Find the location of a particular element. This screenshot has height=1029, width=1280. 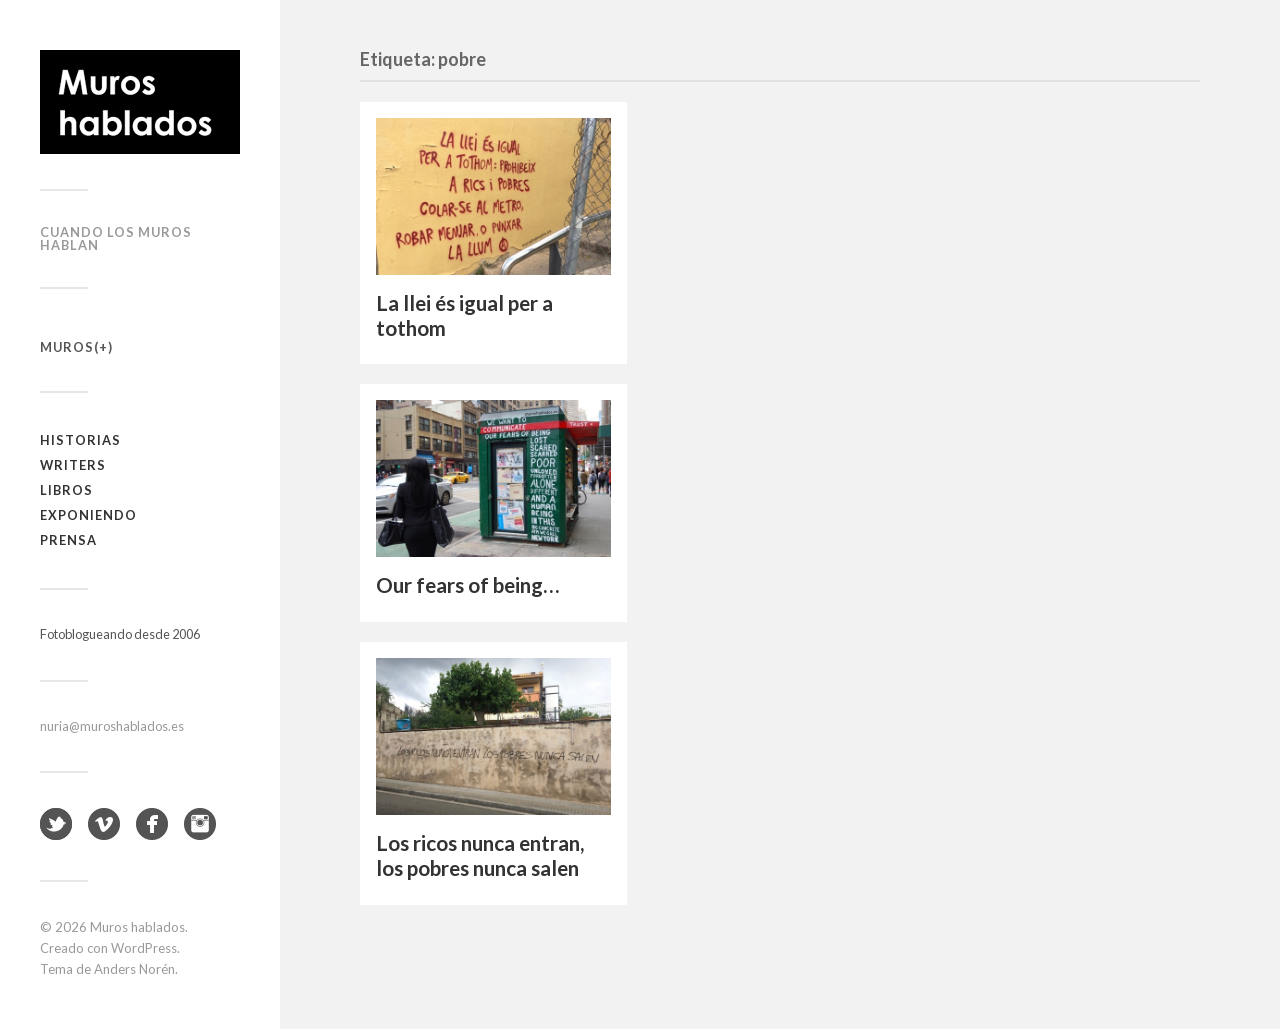

WordPress is located at coordinates (144, 948).